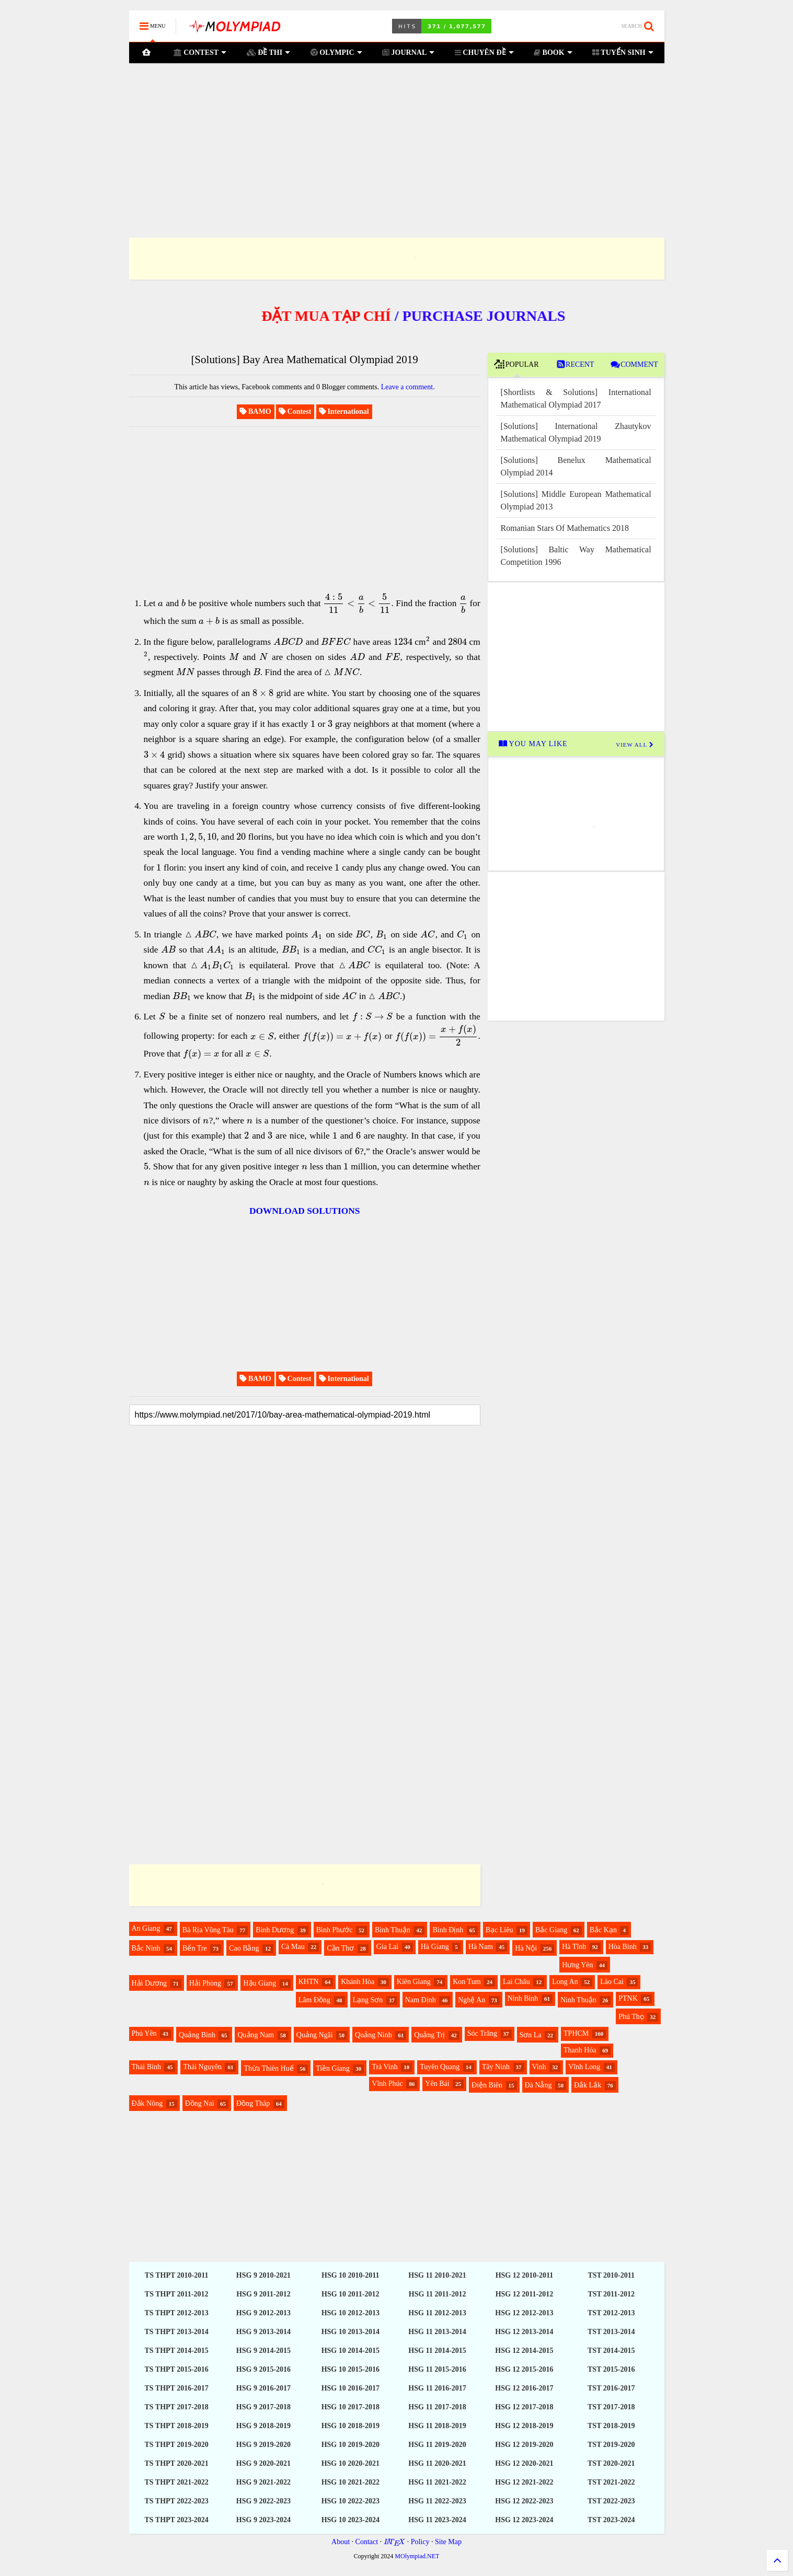  Describe the element at coordinates (420, 2000) in the screenshot. I see `Nam Định` at that location.